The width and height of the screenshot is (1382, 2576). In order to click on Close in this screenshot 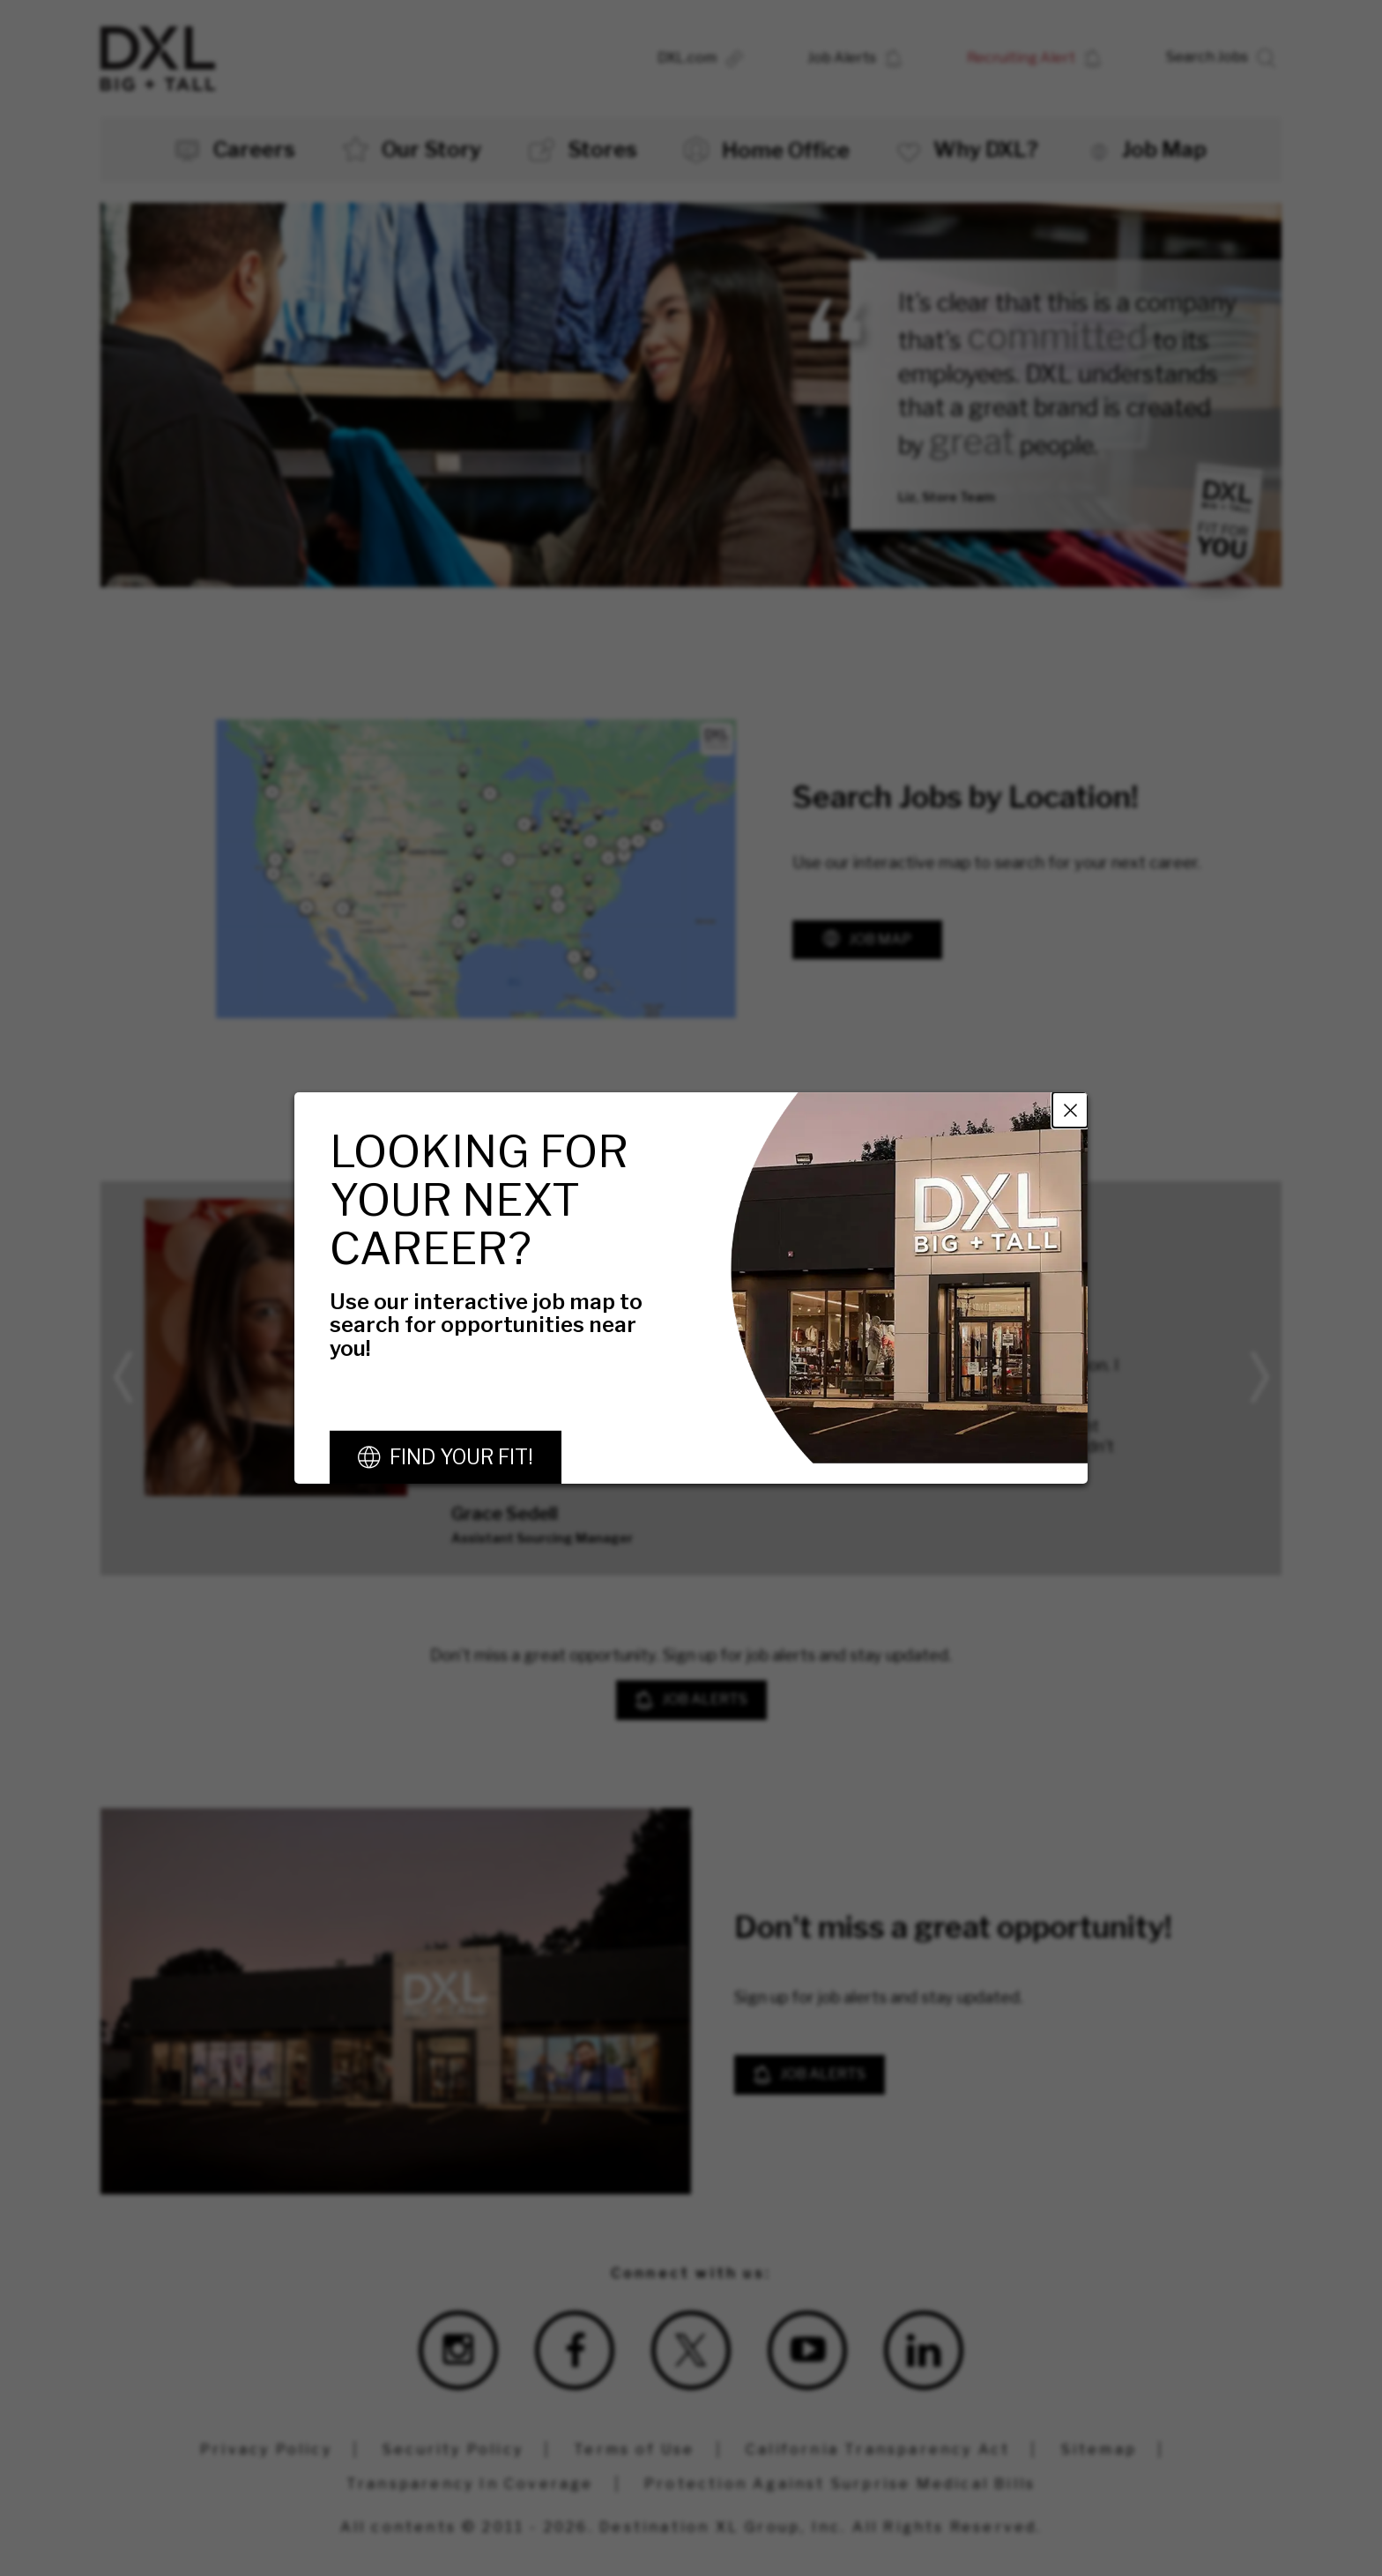, I will do `click(1070, 1110)`.